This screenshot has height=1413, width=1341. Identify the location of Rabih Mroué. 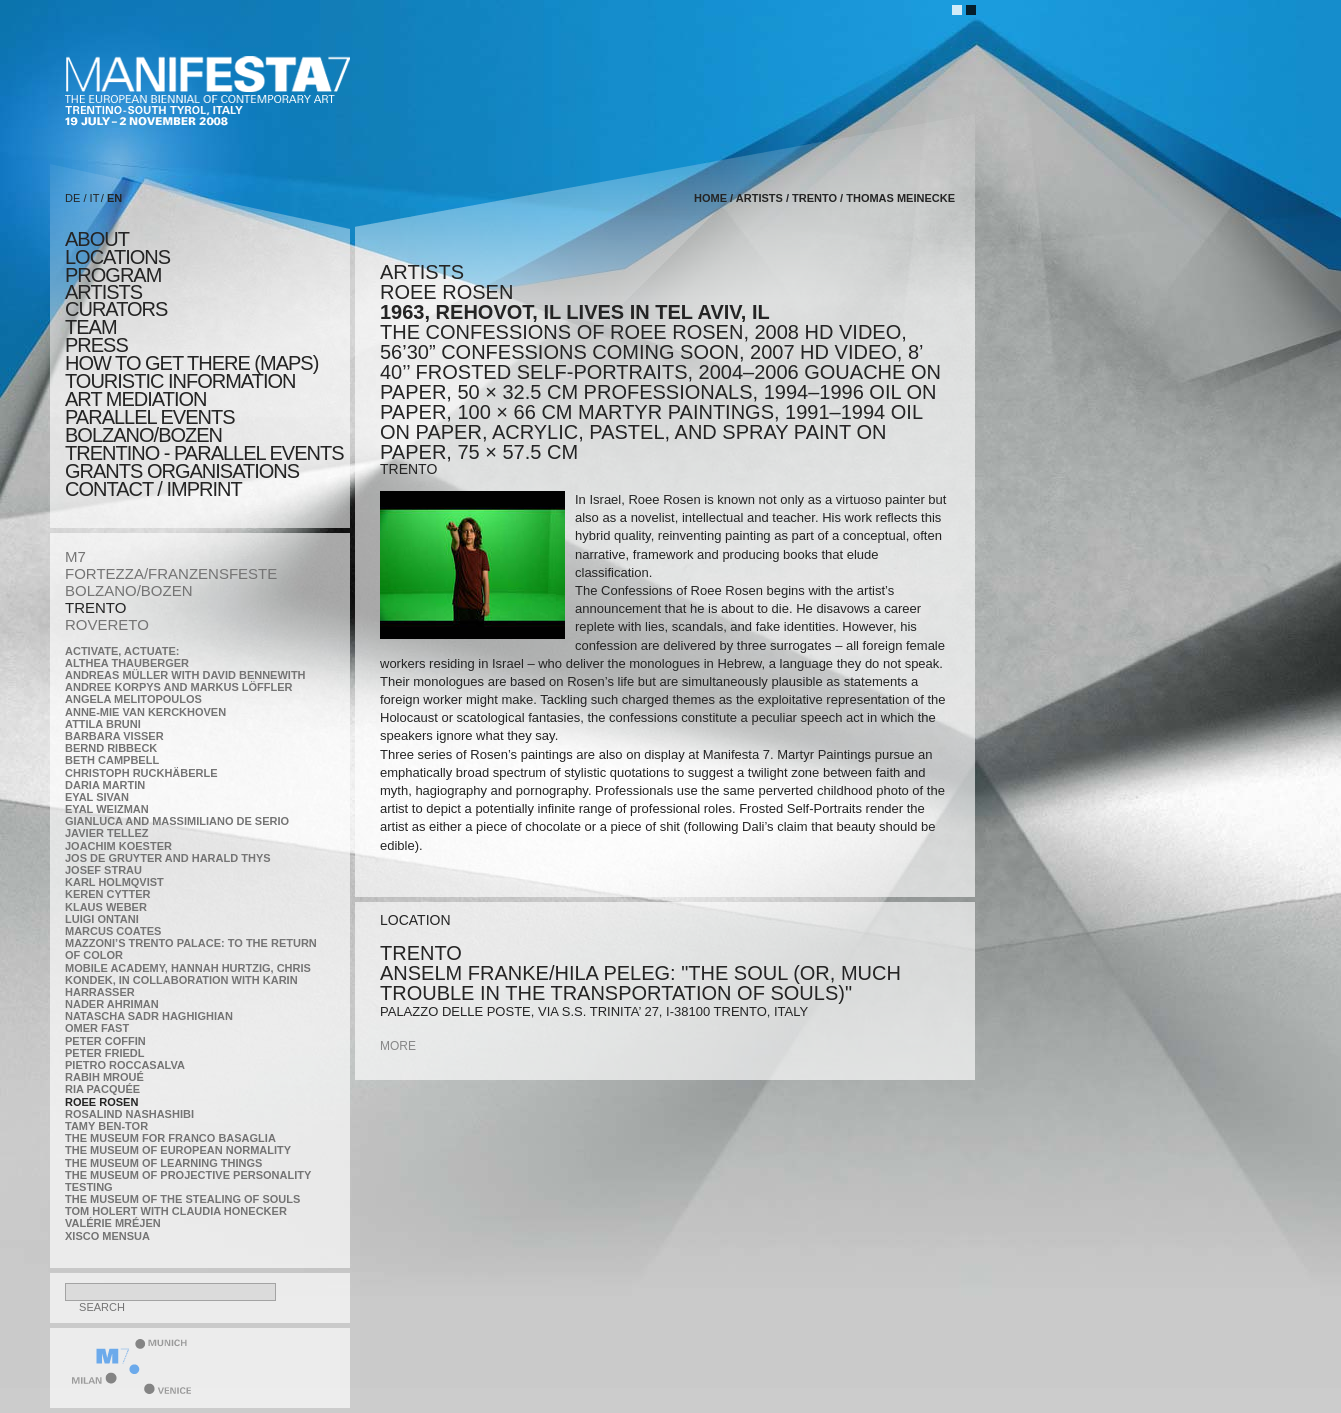
(104, 1077).